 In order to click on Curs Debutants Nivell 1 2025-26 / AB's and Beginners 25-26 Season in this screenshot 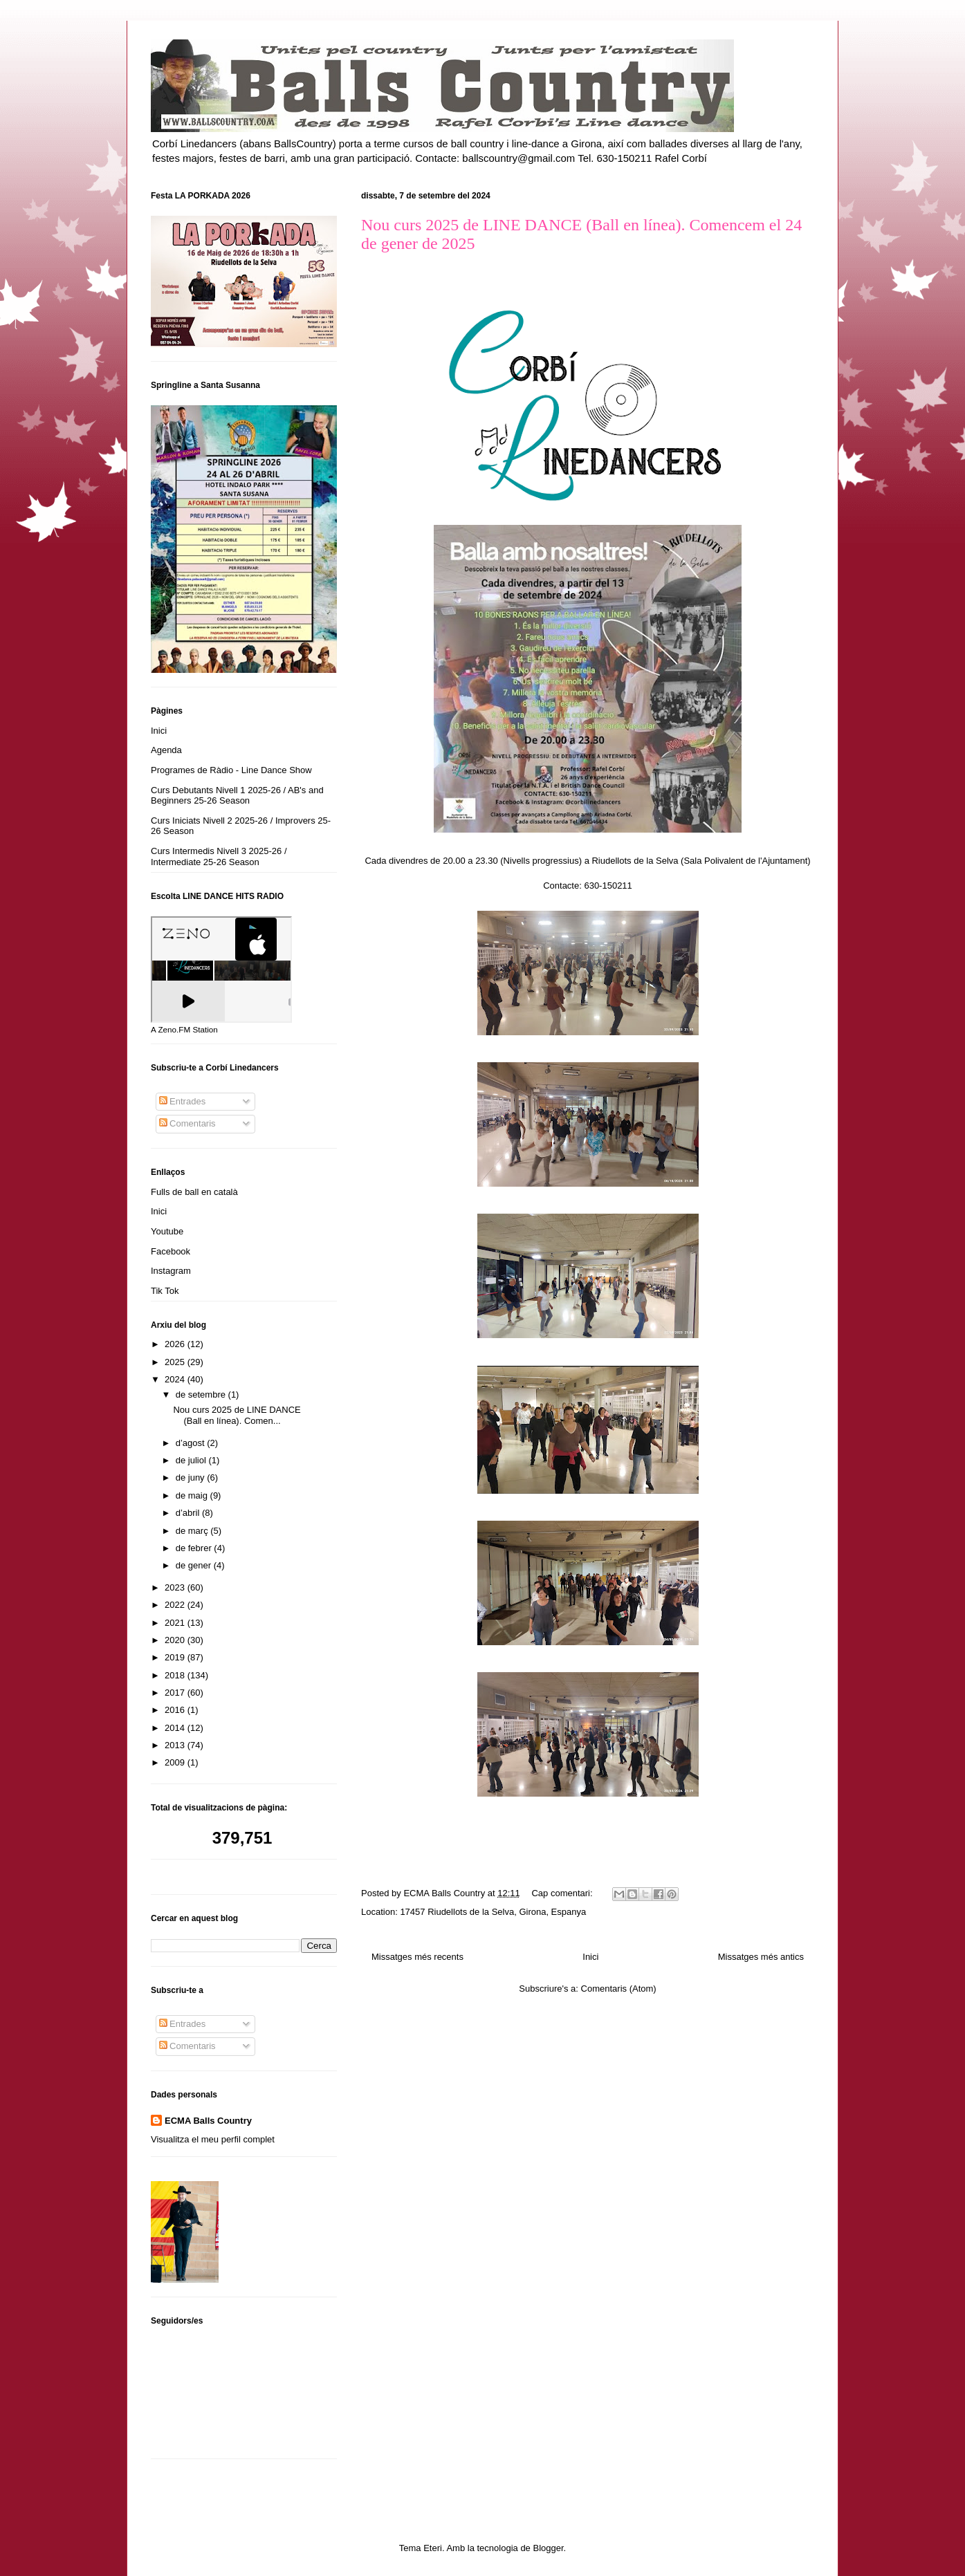, I will do `click(237, 795)`.